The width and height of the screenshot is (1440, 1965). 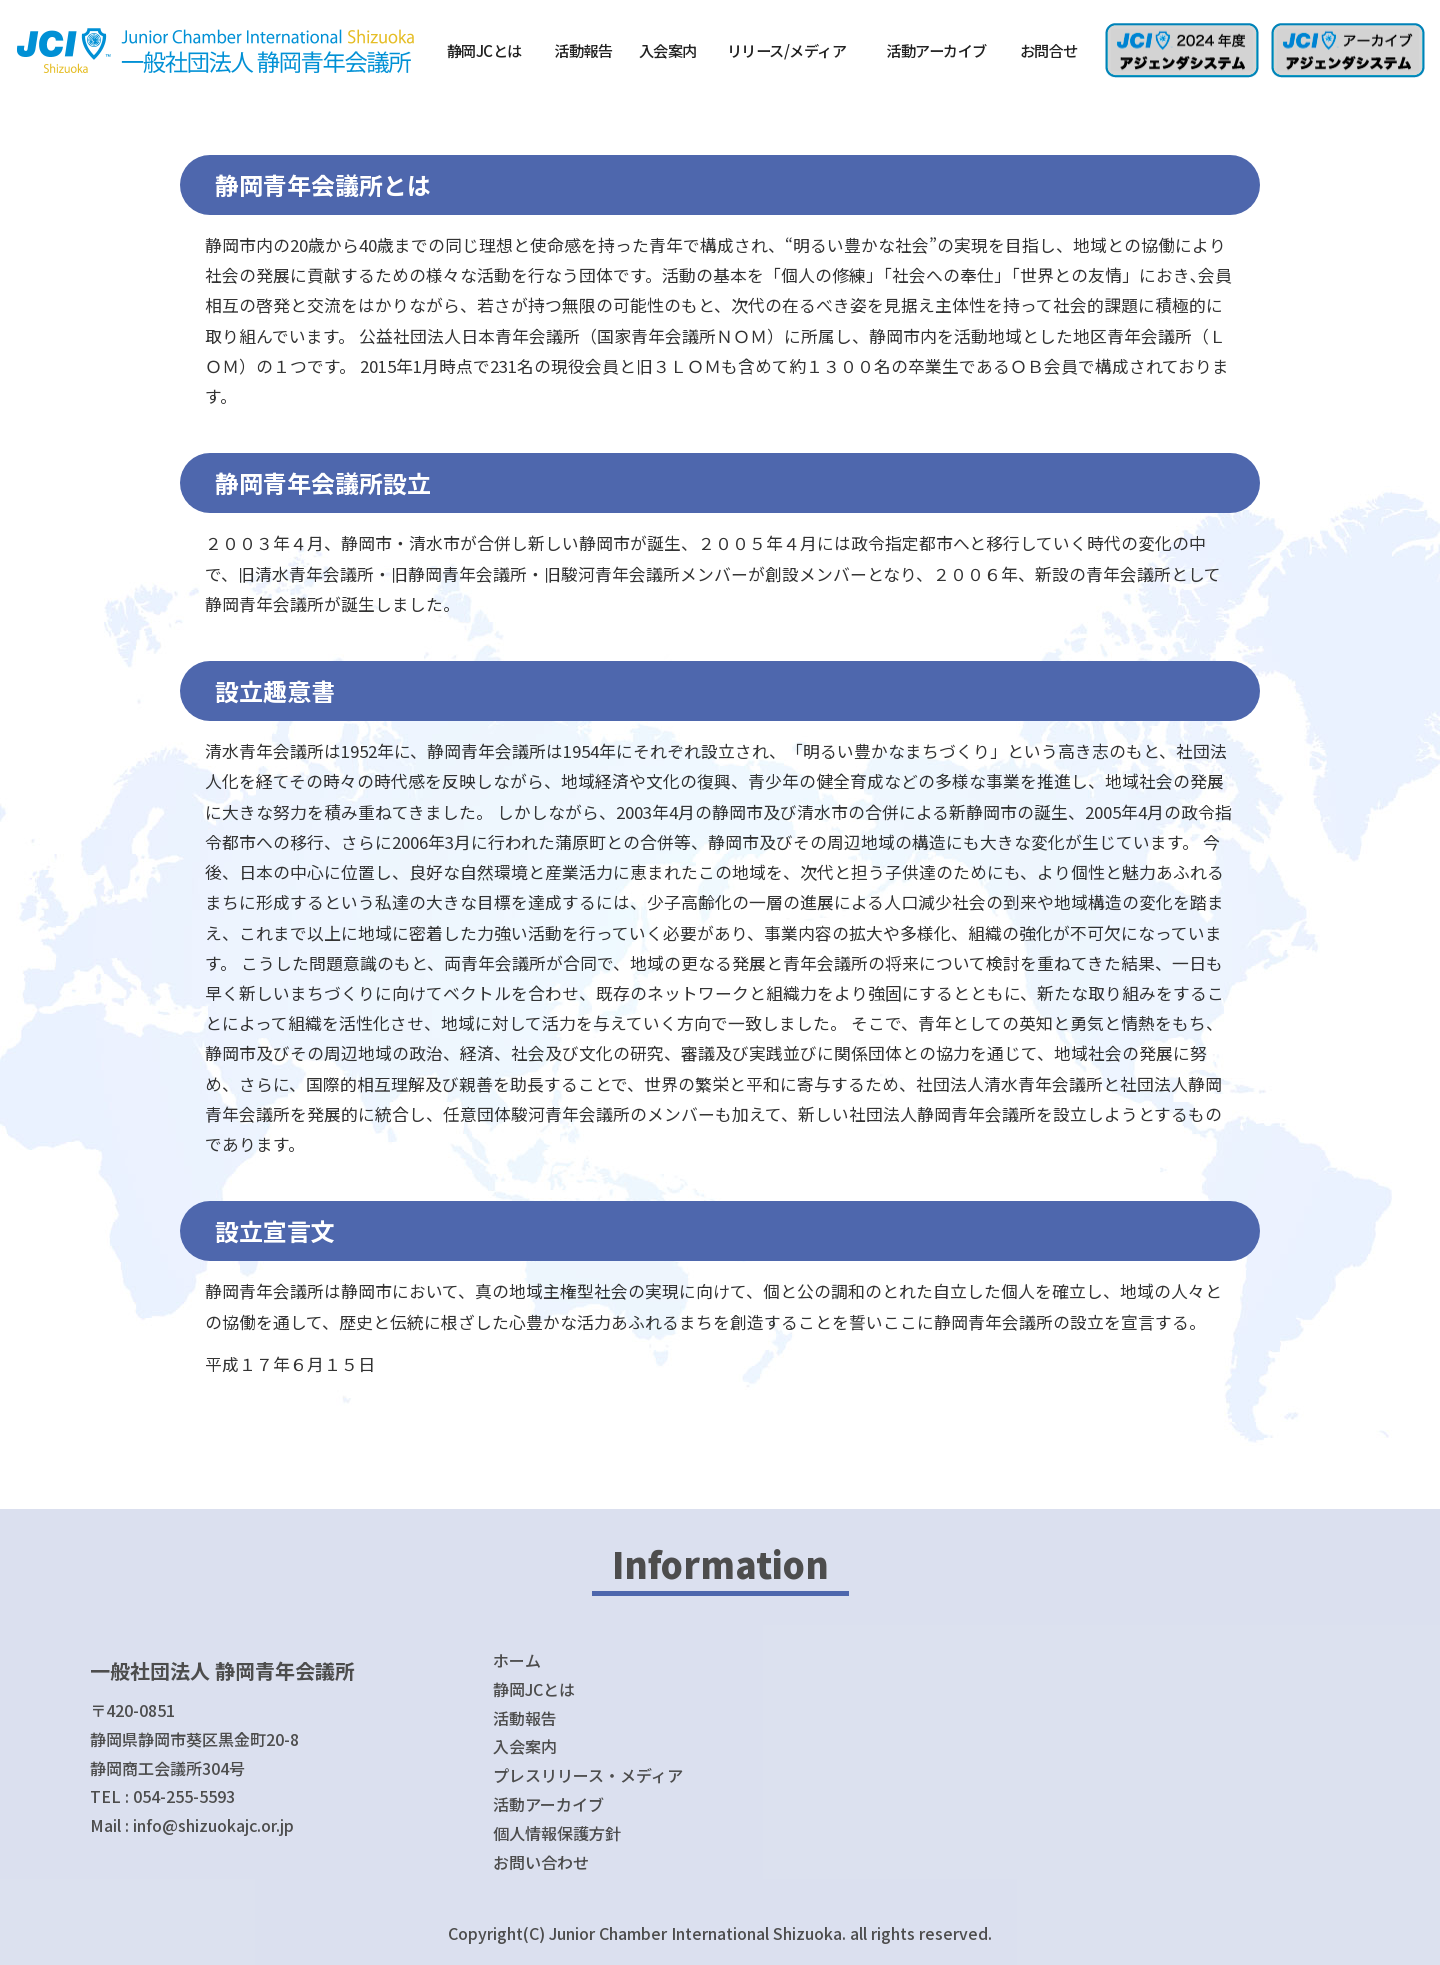 What do you see at coordinates (1049, 50) in the screenshot?
I see `お問合せ` at bounding box center [1049, 50].